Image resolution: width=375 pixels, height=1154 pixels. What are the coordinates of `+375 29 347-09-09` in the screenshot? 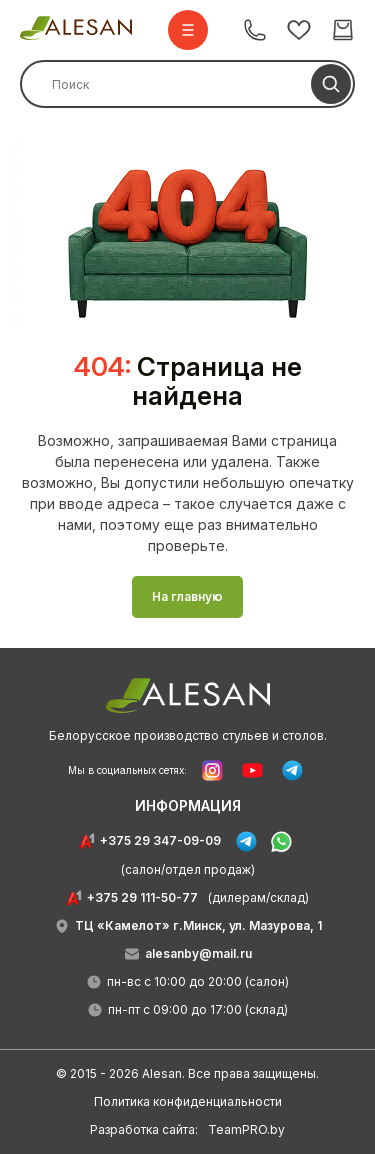 It's located at (160, 840).